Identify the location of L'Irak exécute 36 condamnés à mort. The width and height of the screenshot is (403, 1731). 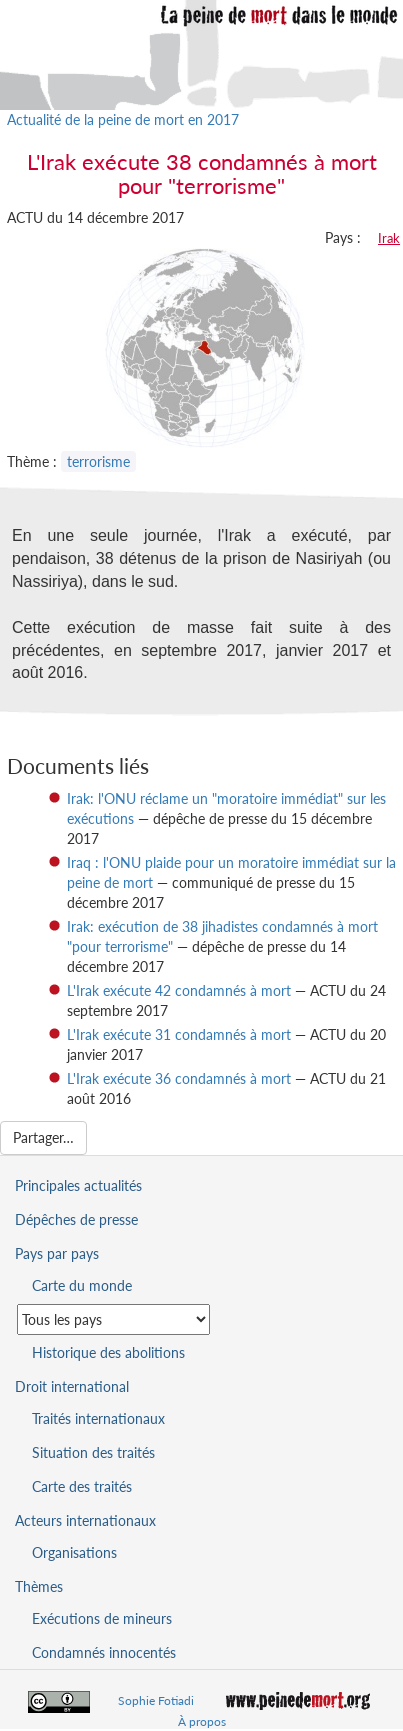
(179, 1078).